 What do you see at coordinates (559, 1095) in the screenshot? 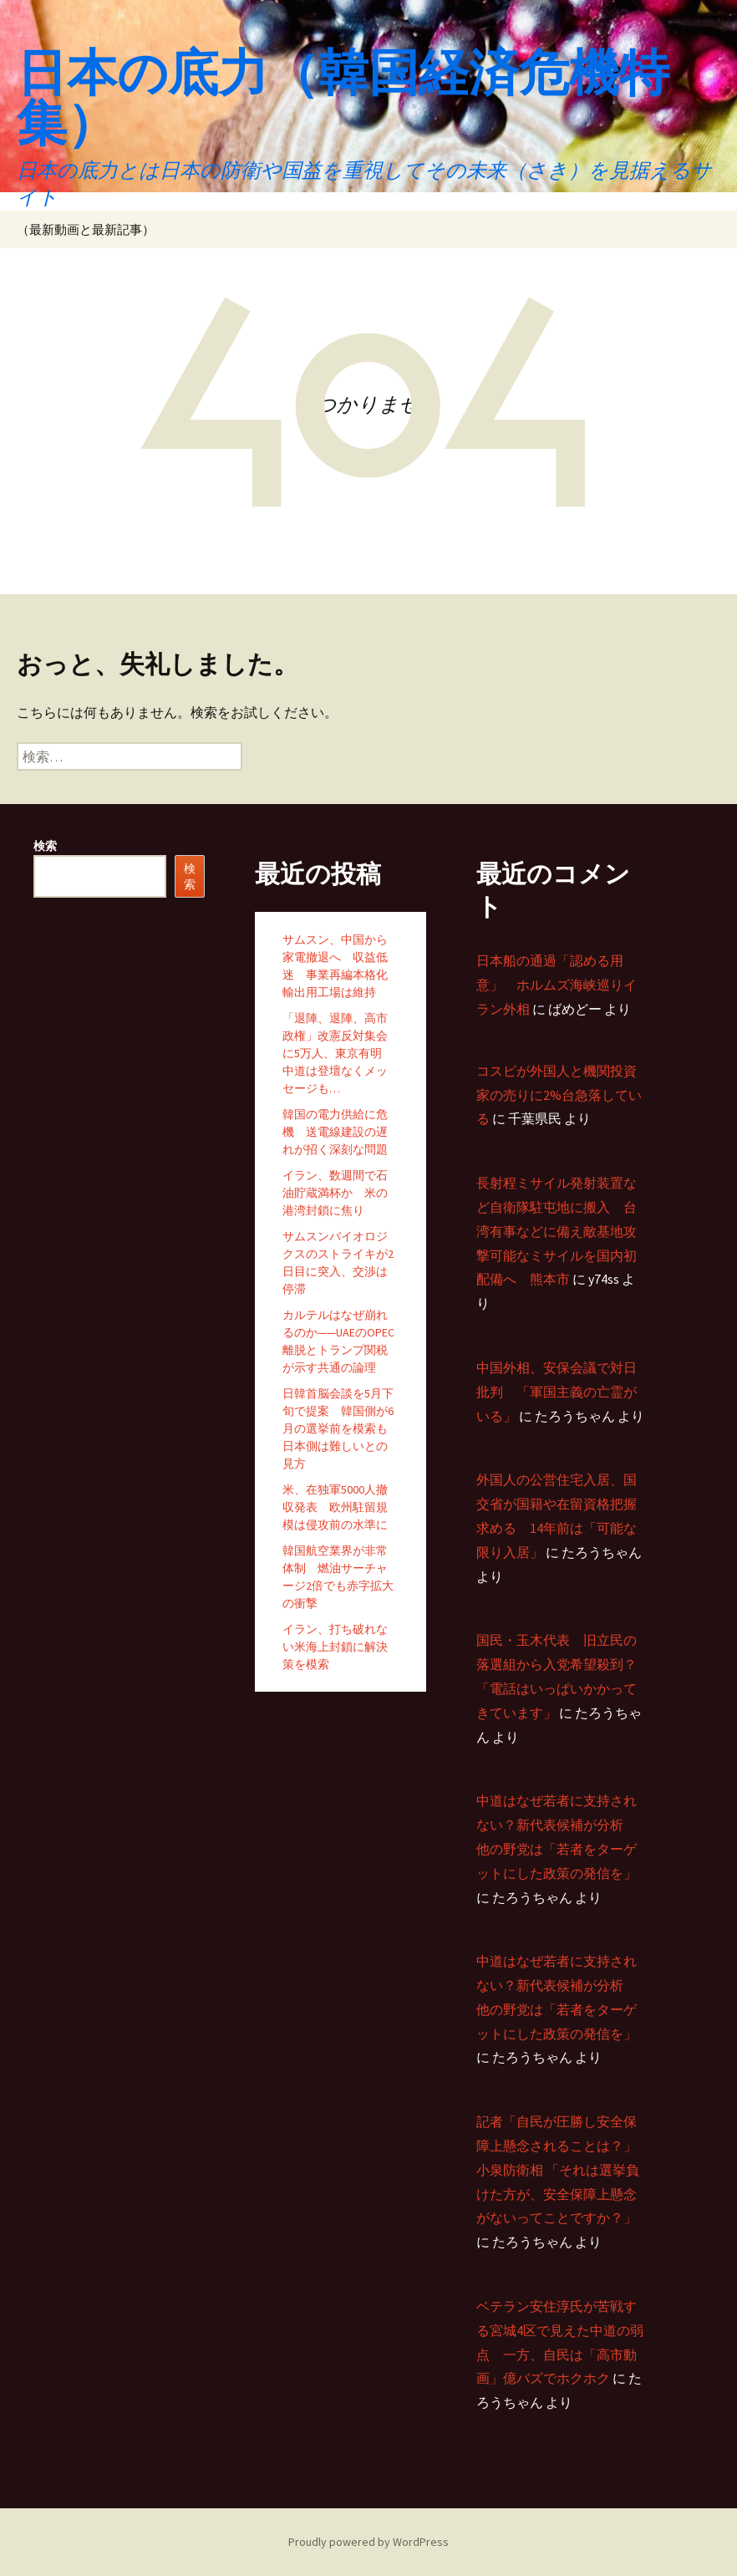
I see `コスピが外国人と機関投資家の売りに2%台急落している` at bounding box center [559, 1095].